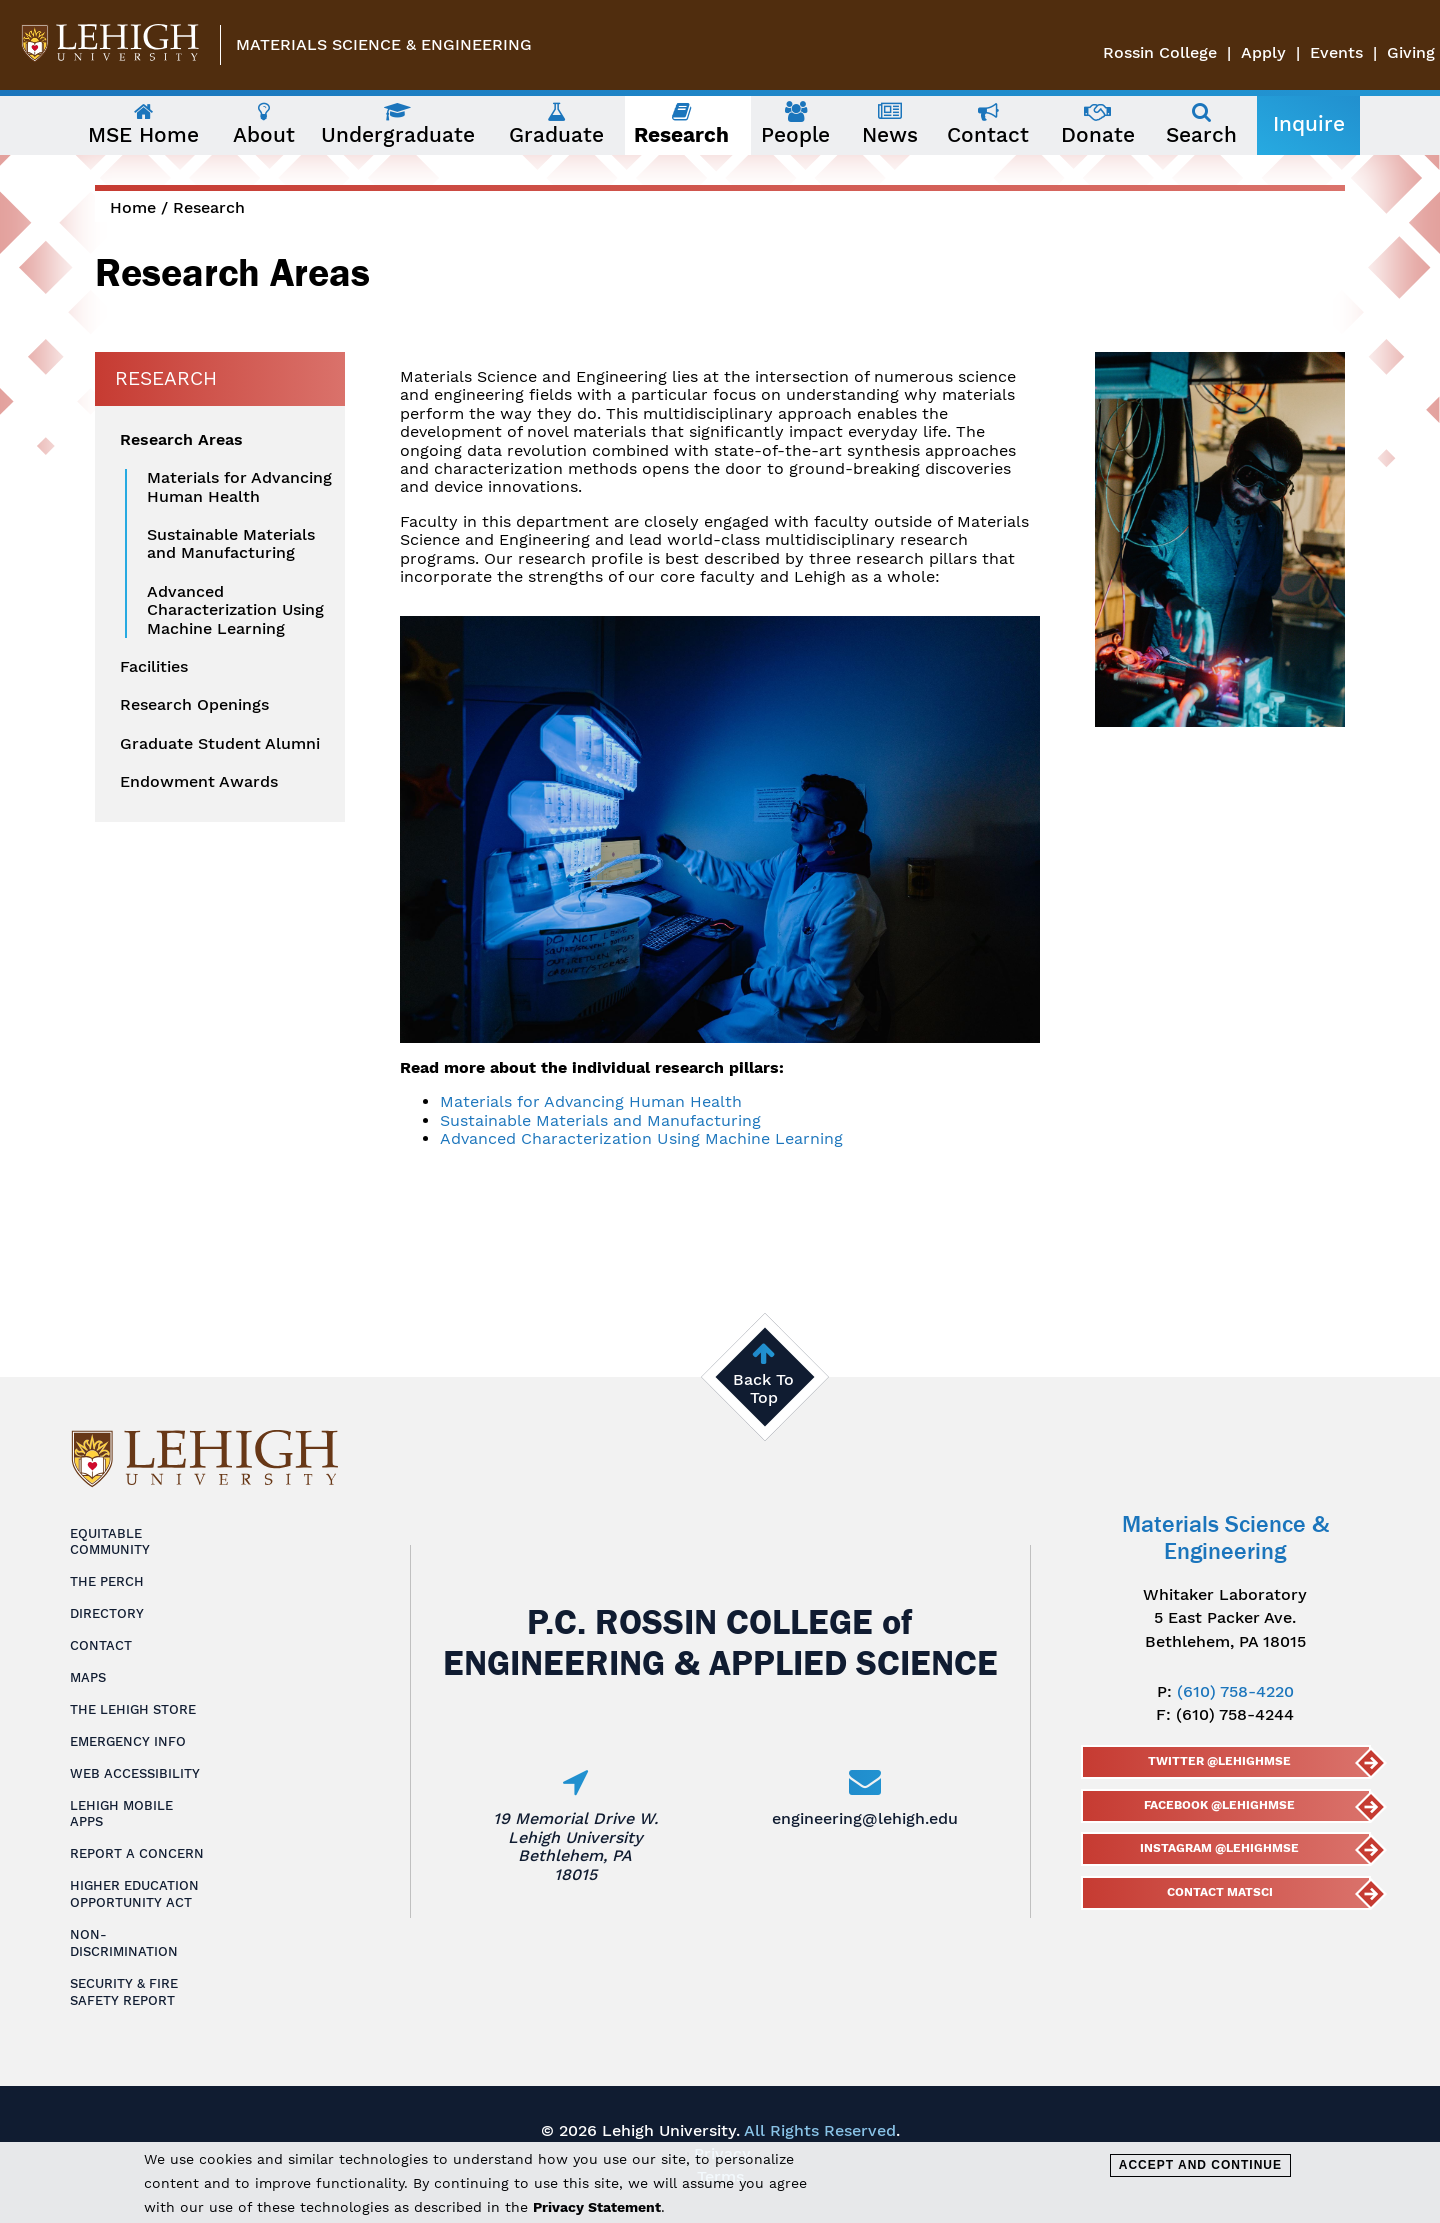  I want to click on Facebook @LehighMSE, so click(1219, 1805).